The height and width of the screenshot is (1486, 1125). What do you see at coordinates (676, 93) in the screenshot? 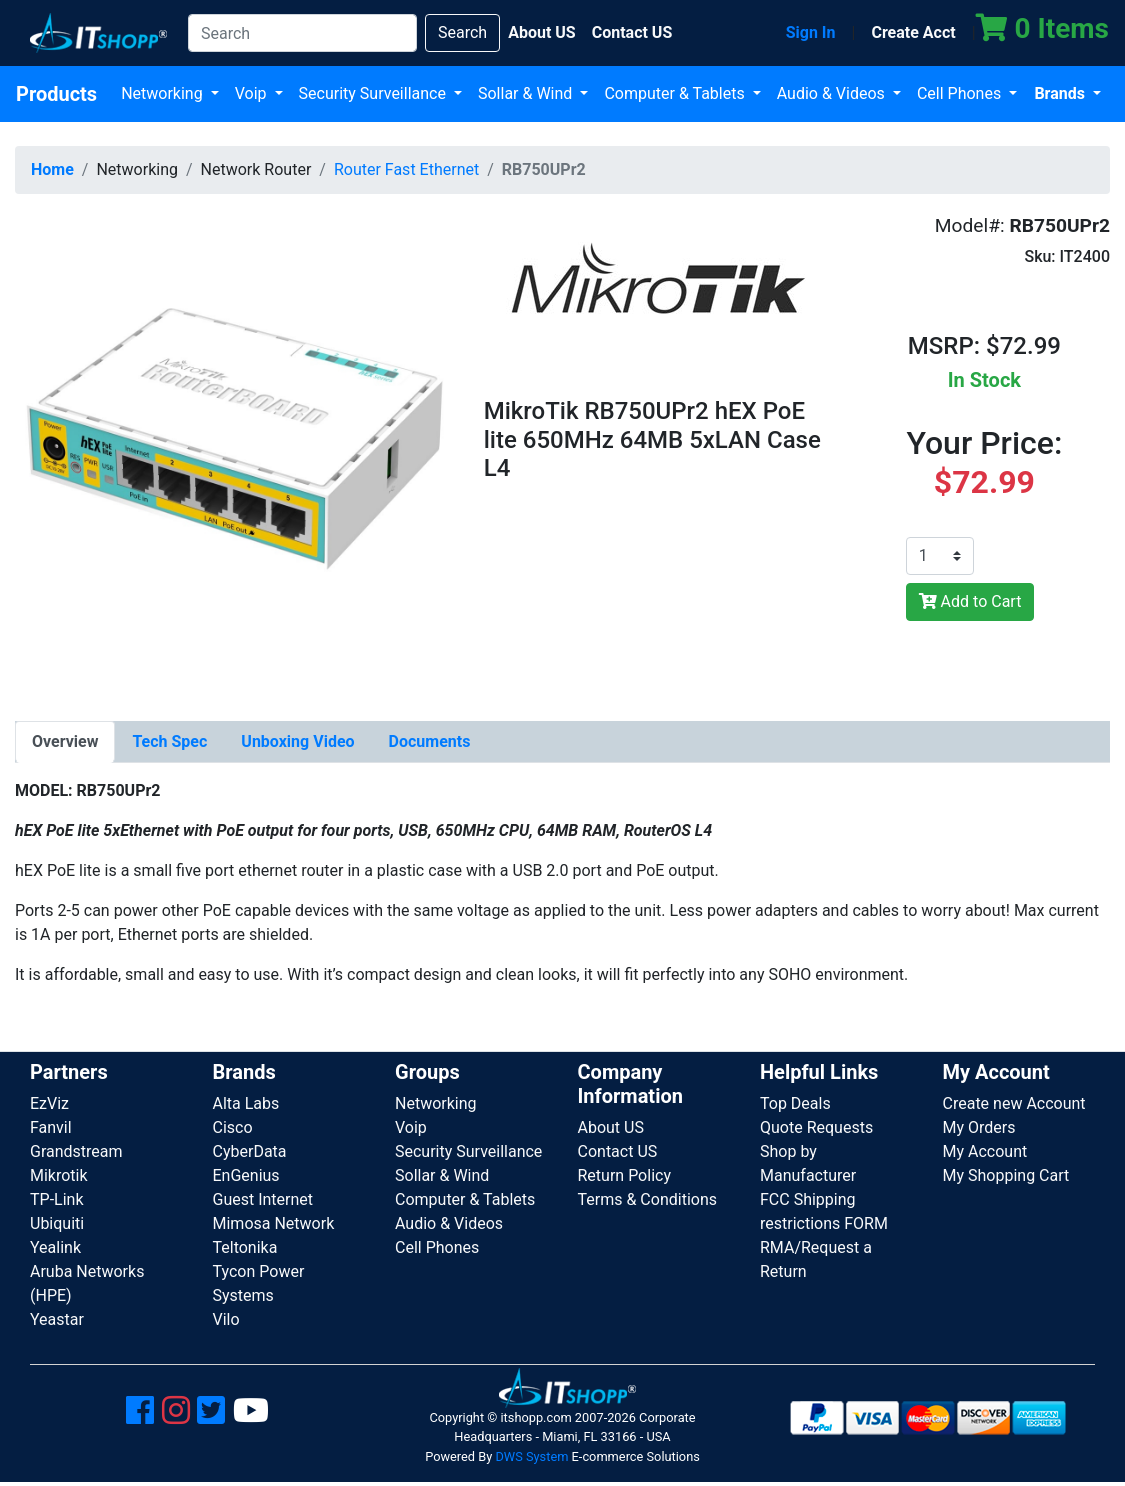
I see `Computer & Tablets` at bounding box center [676, 93].